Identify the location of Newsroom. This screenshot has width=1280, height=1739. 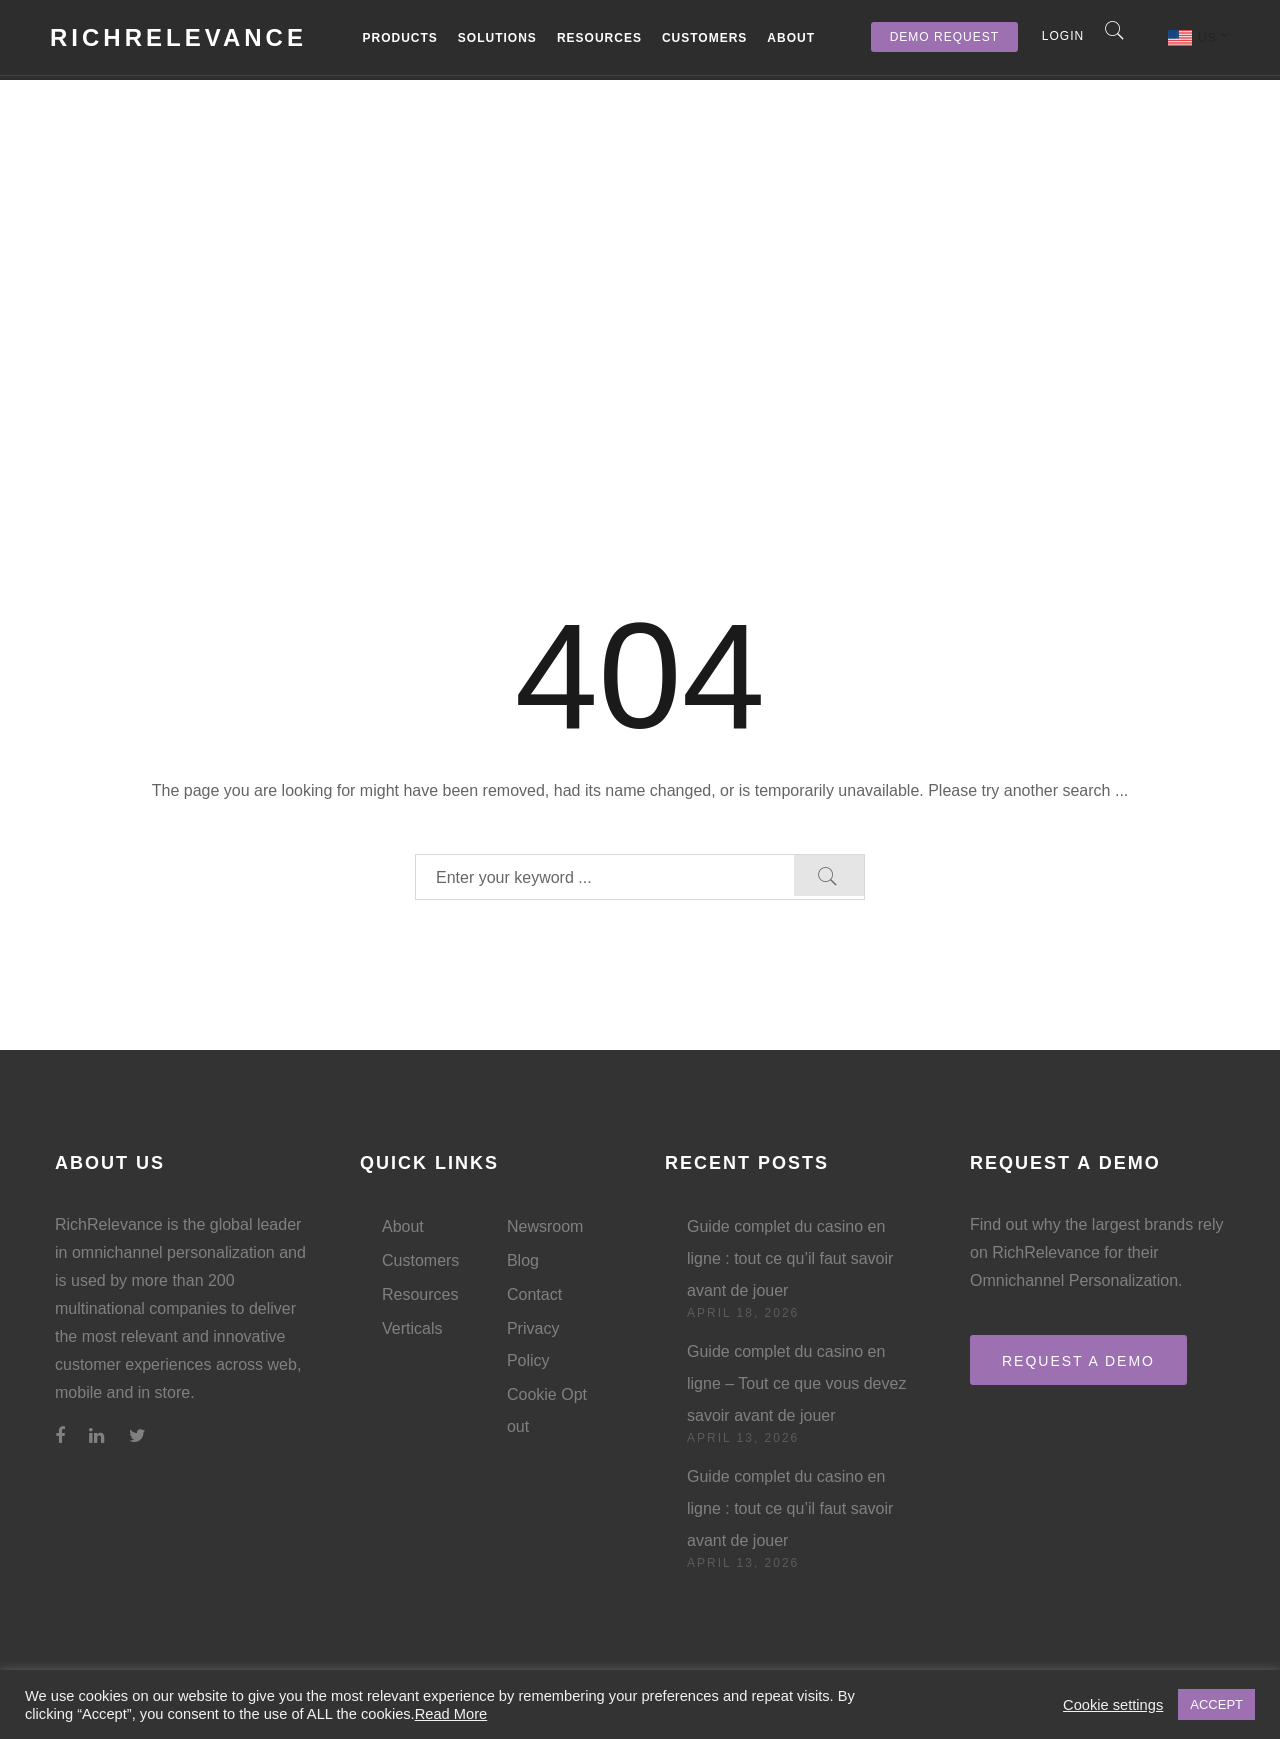
(545, 1226).